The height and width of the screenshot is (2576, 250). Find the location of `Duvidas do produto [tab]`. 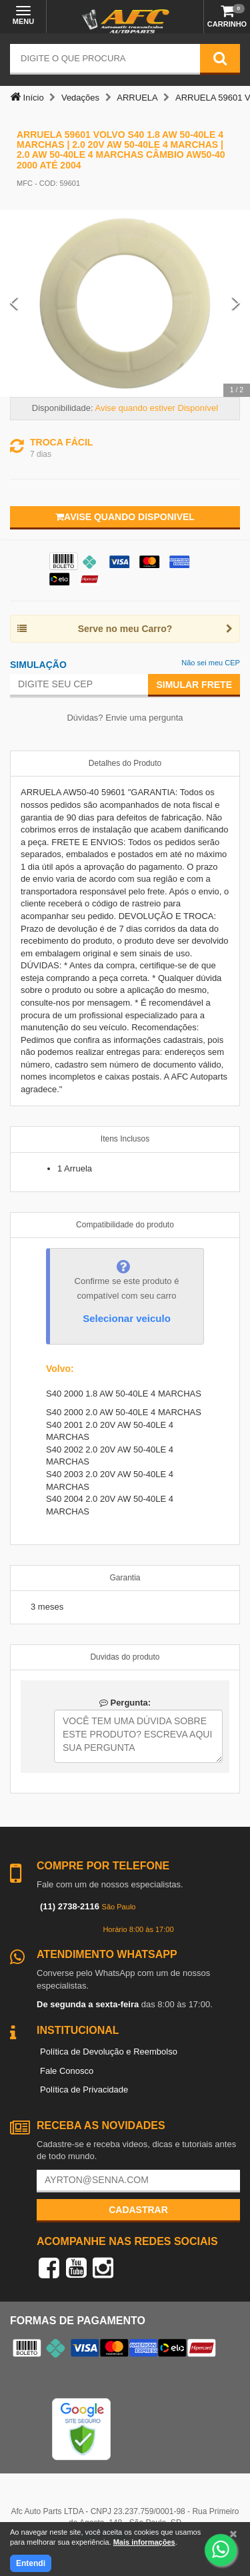

Duvidas do produto [tab] is located at coordinates (124, 1657).